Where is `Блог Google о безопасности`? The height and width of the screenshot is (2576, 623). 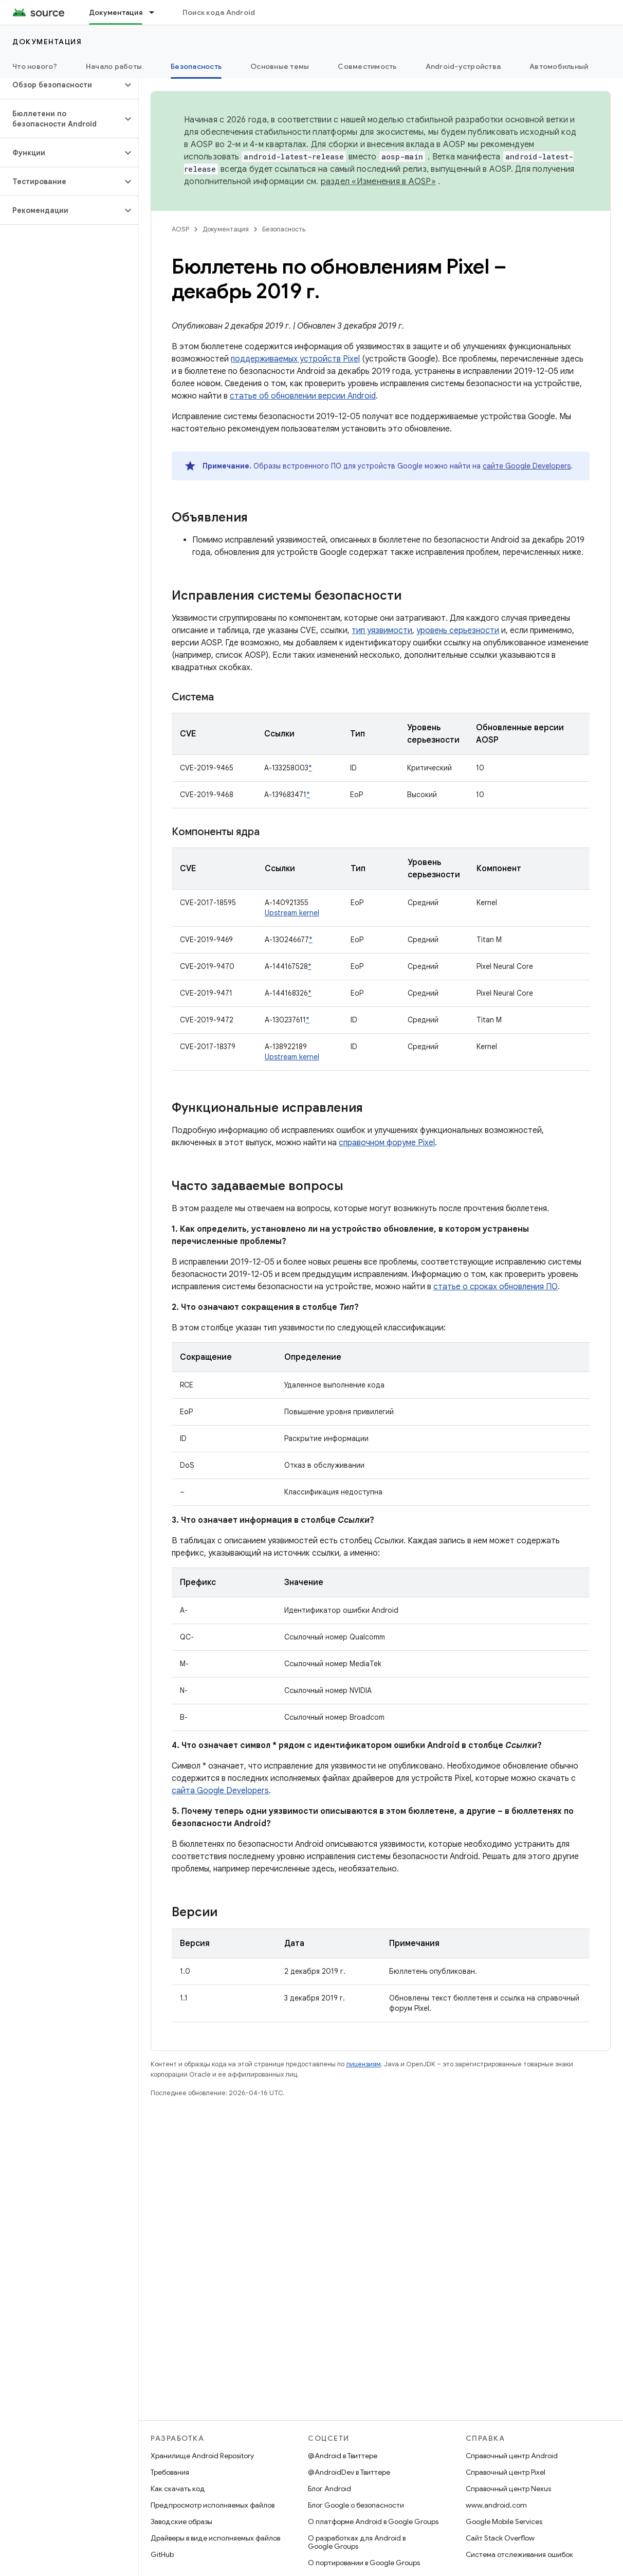
Блог Google о безопасности is located at coordinates (356, 2505).